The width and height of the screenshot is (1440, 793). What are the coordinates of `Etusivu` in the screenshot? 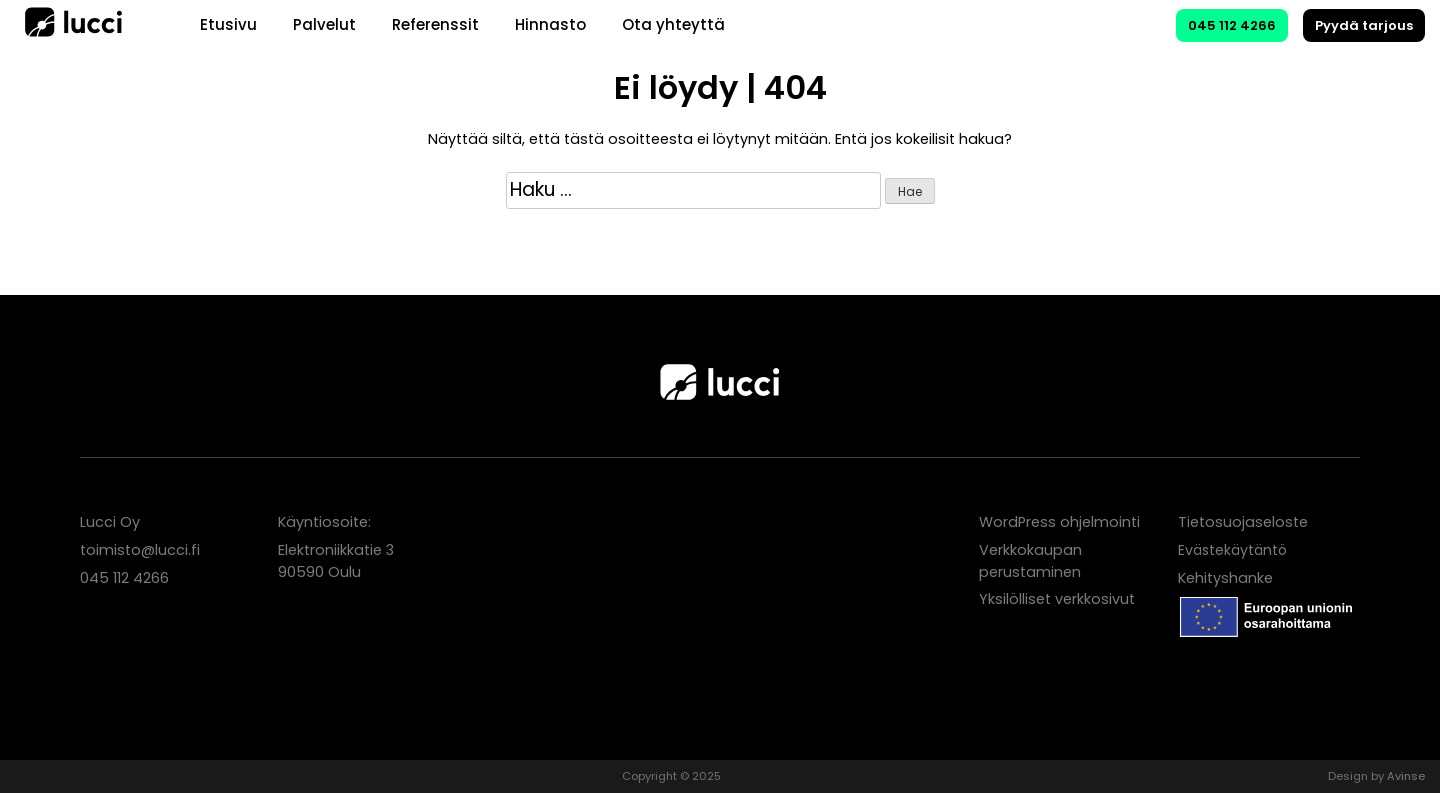 It's located at (228, 24).